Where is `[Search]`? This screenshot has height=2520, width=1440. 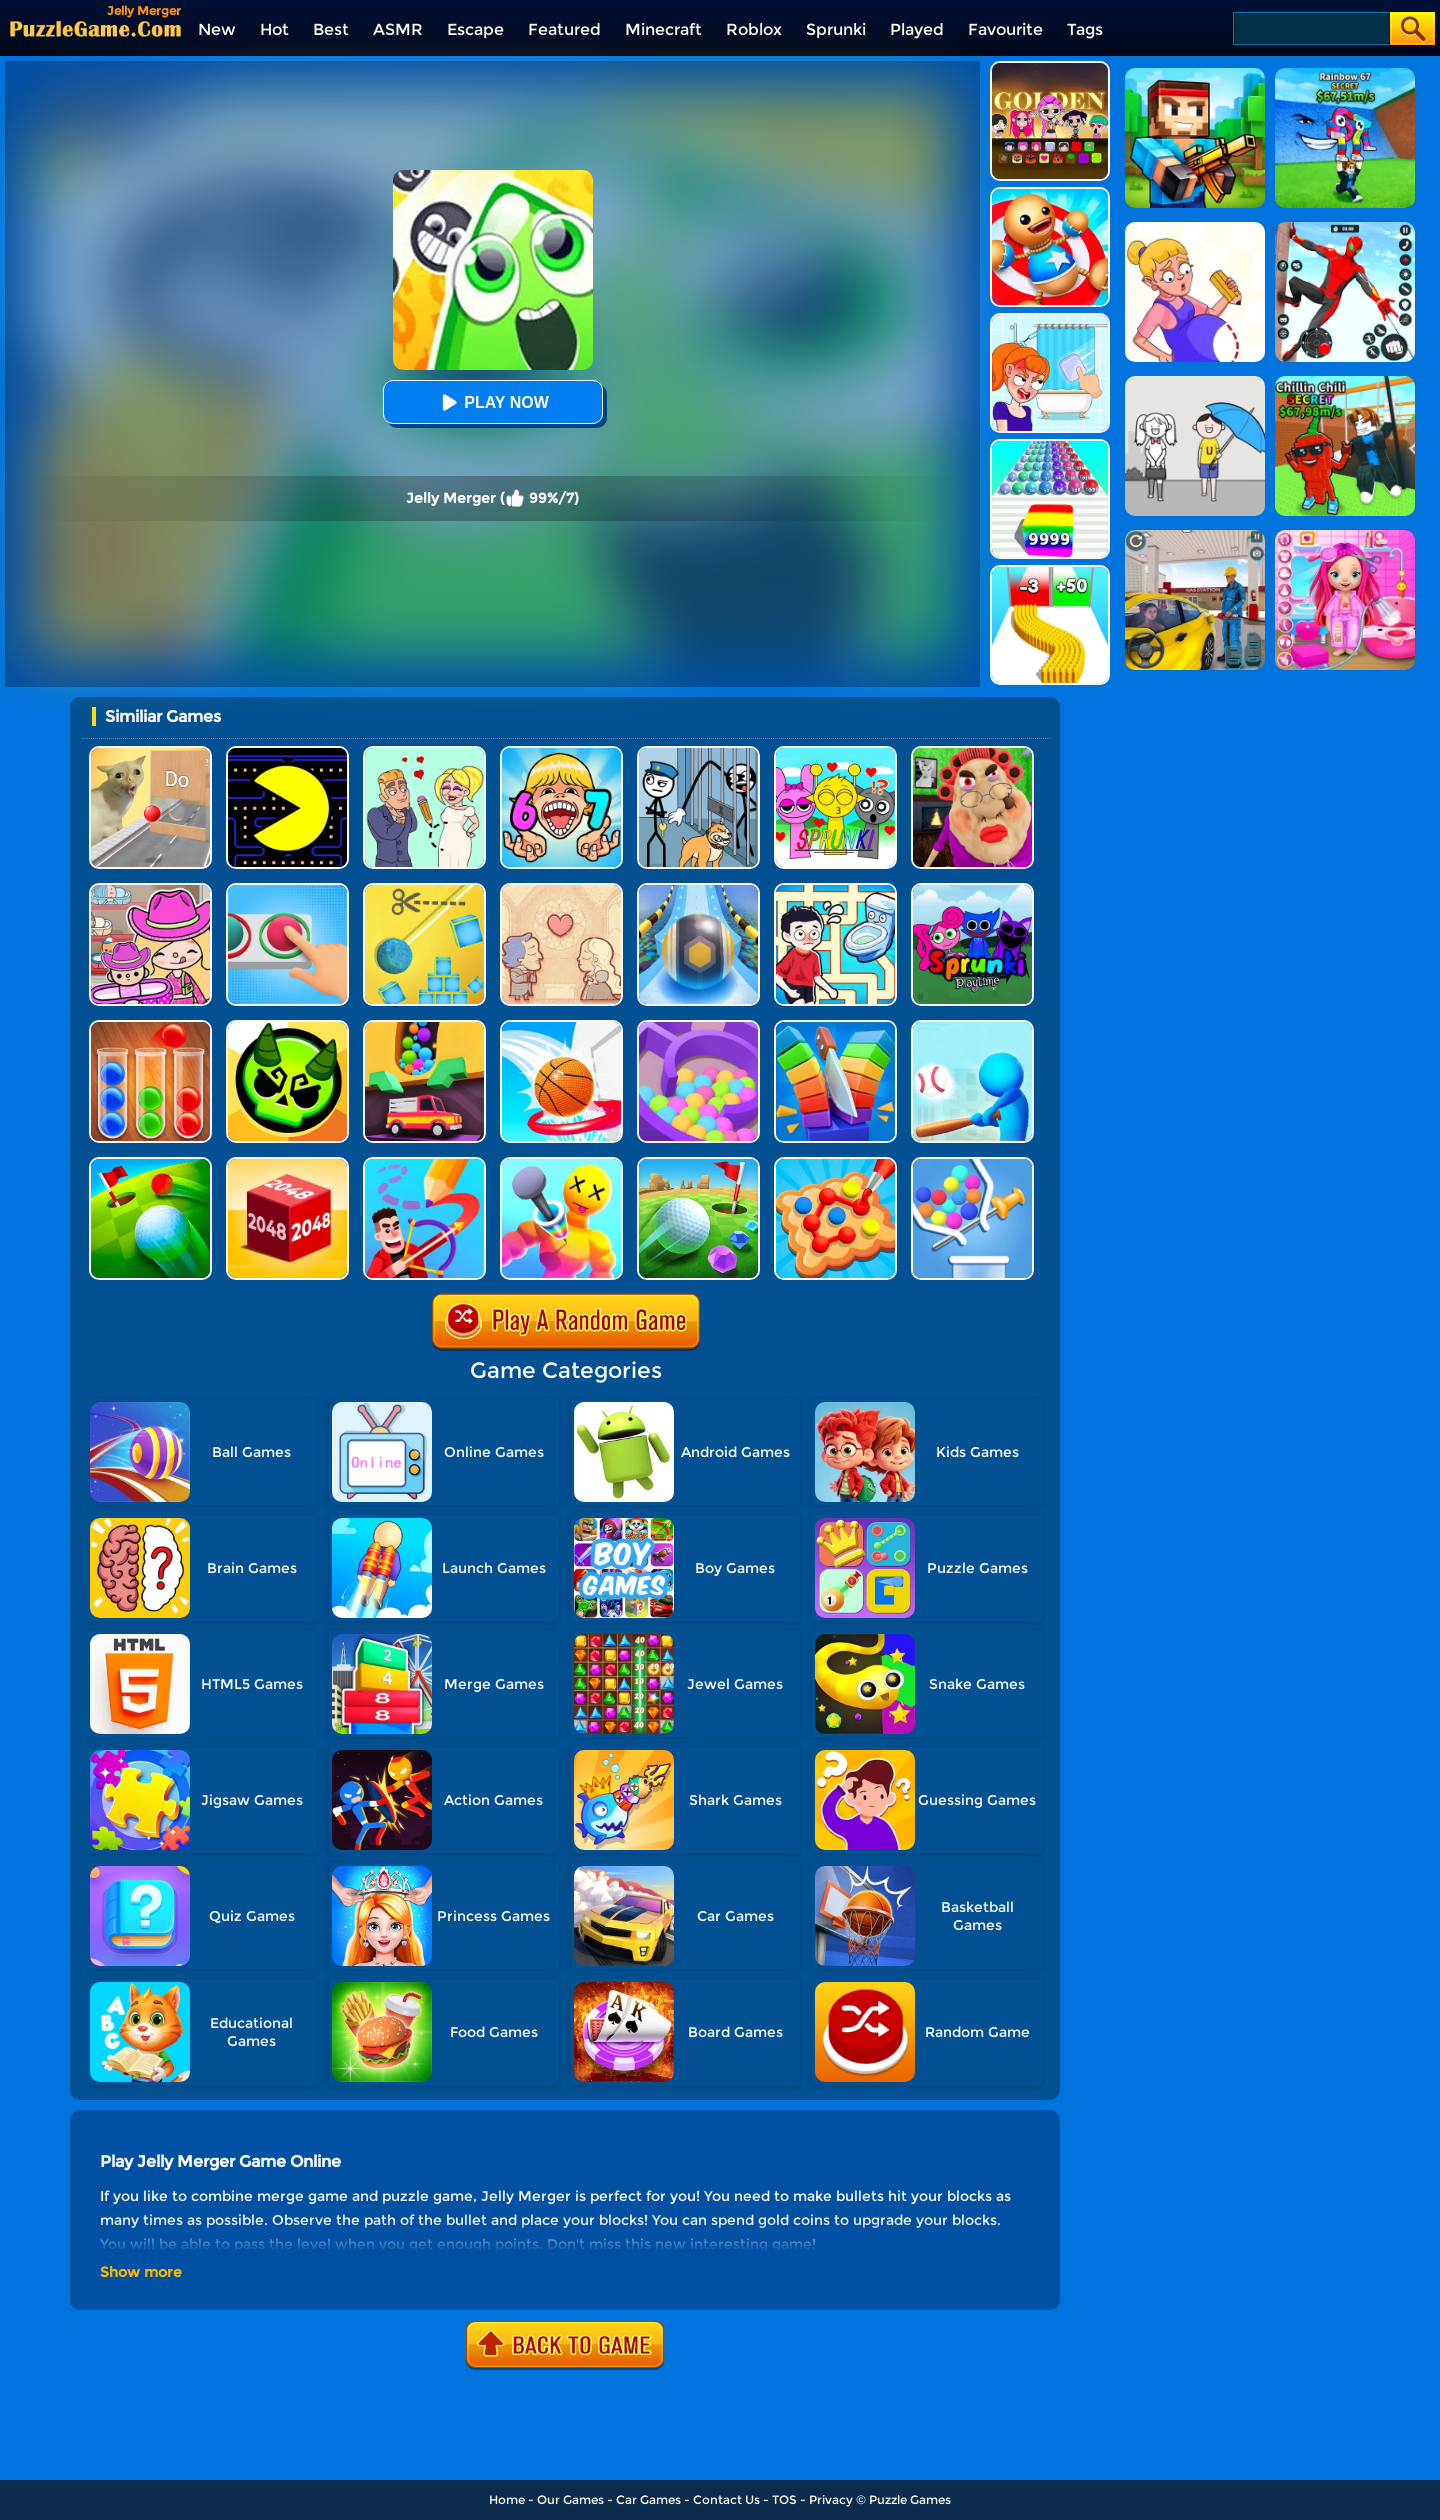
[Search] is located at coordinates (1310, 28).